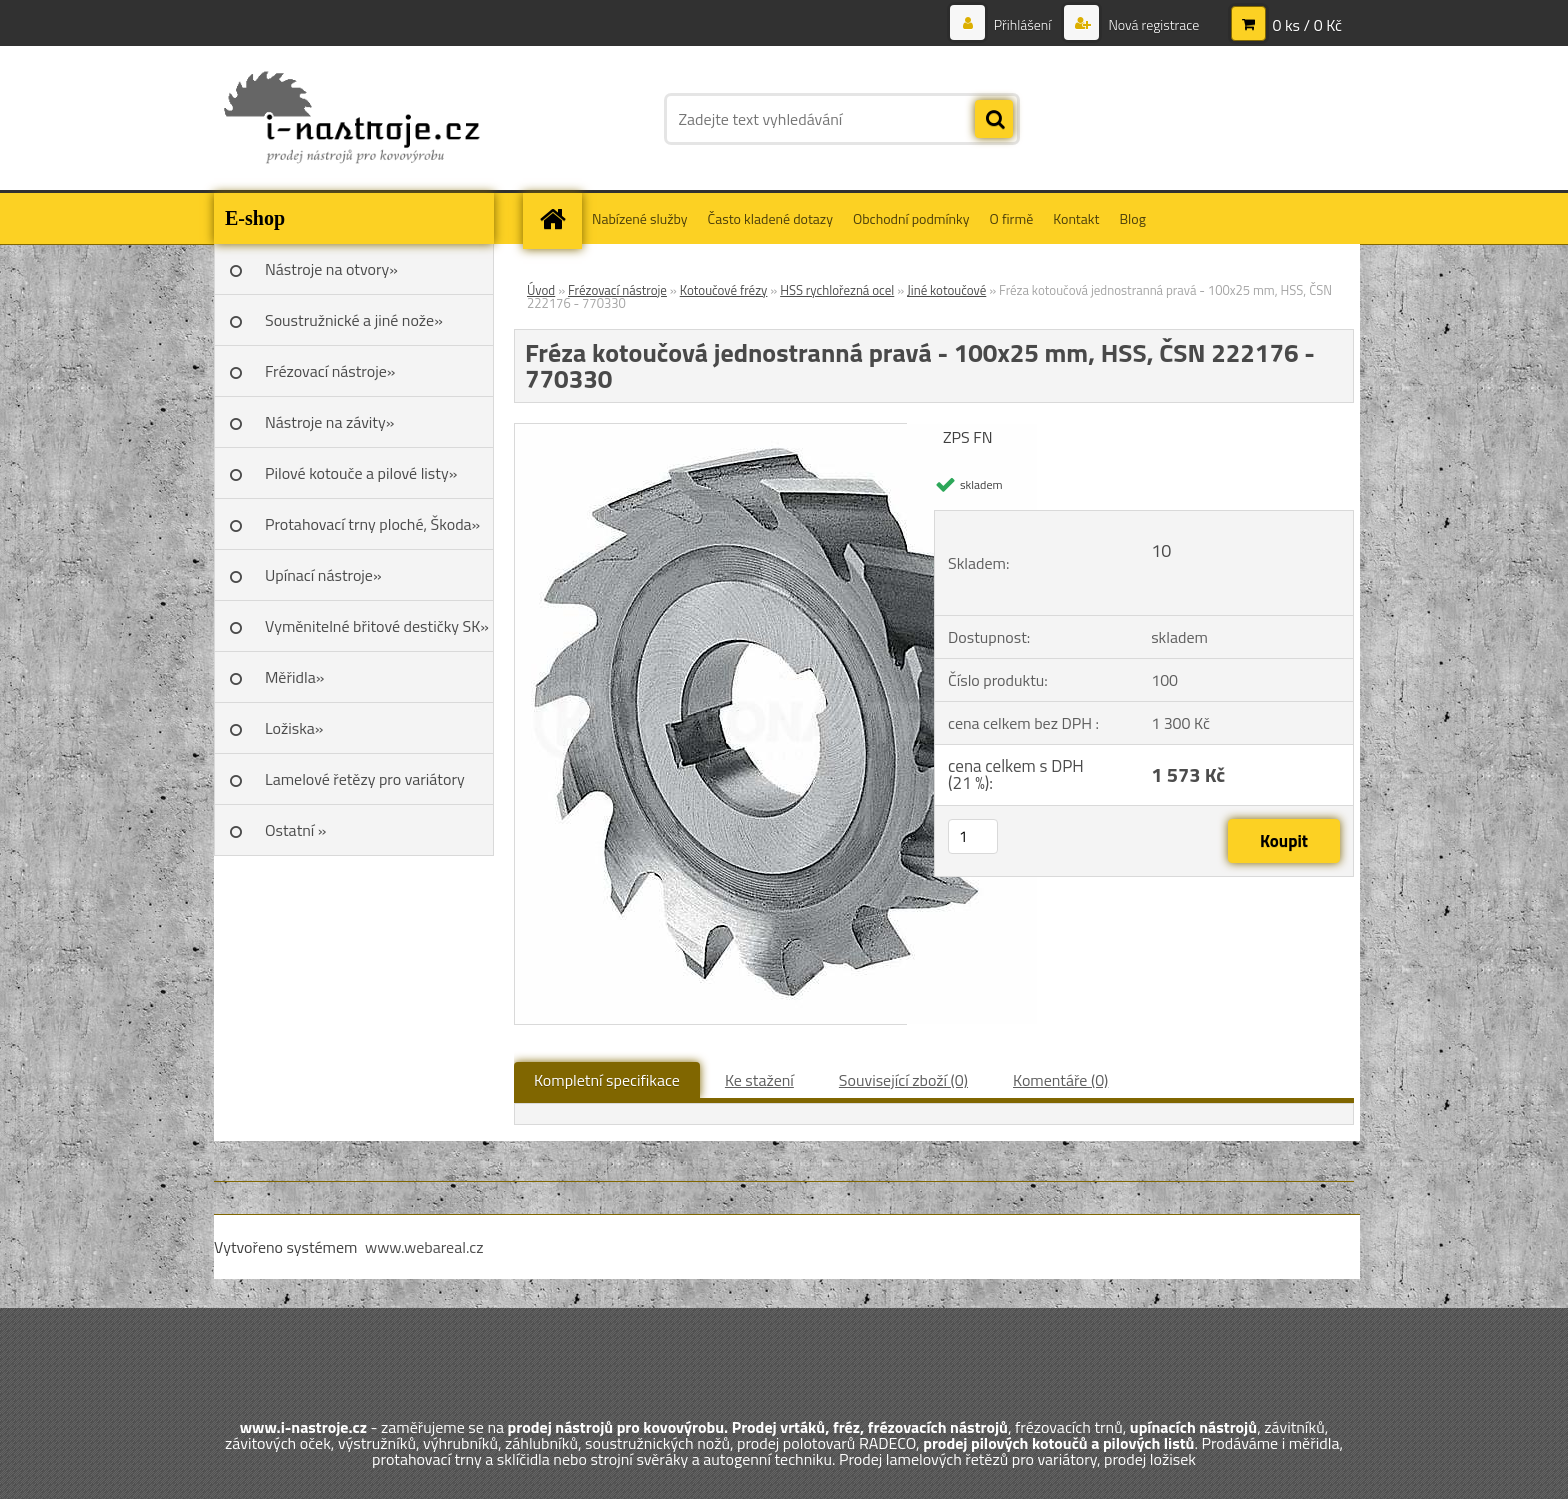 The height and width of the screenshot is (1499, 1568). I want to click on Protahovací trny ploché, Škoda», so click(372, 524).